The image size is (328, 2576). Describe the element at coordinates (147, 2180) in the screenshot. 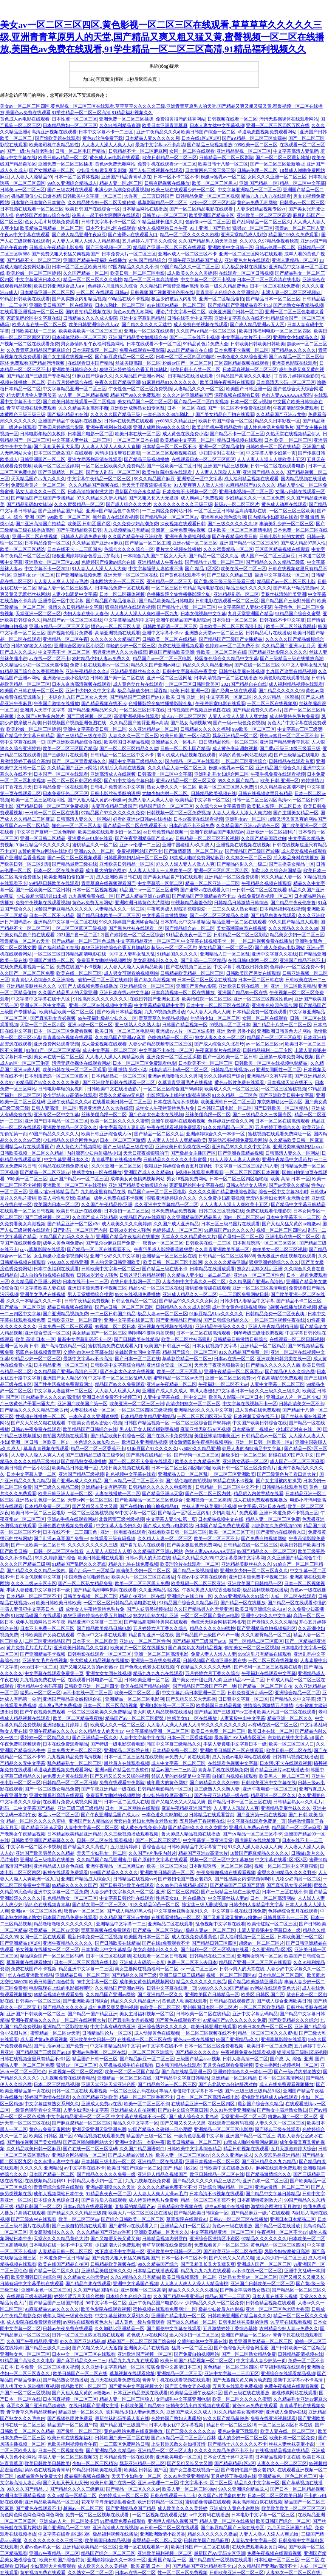

I see `九九九视频在线免费看` at that location.